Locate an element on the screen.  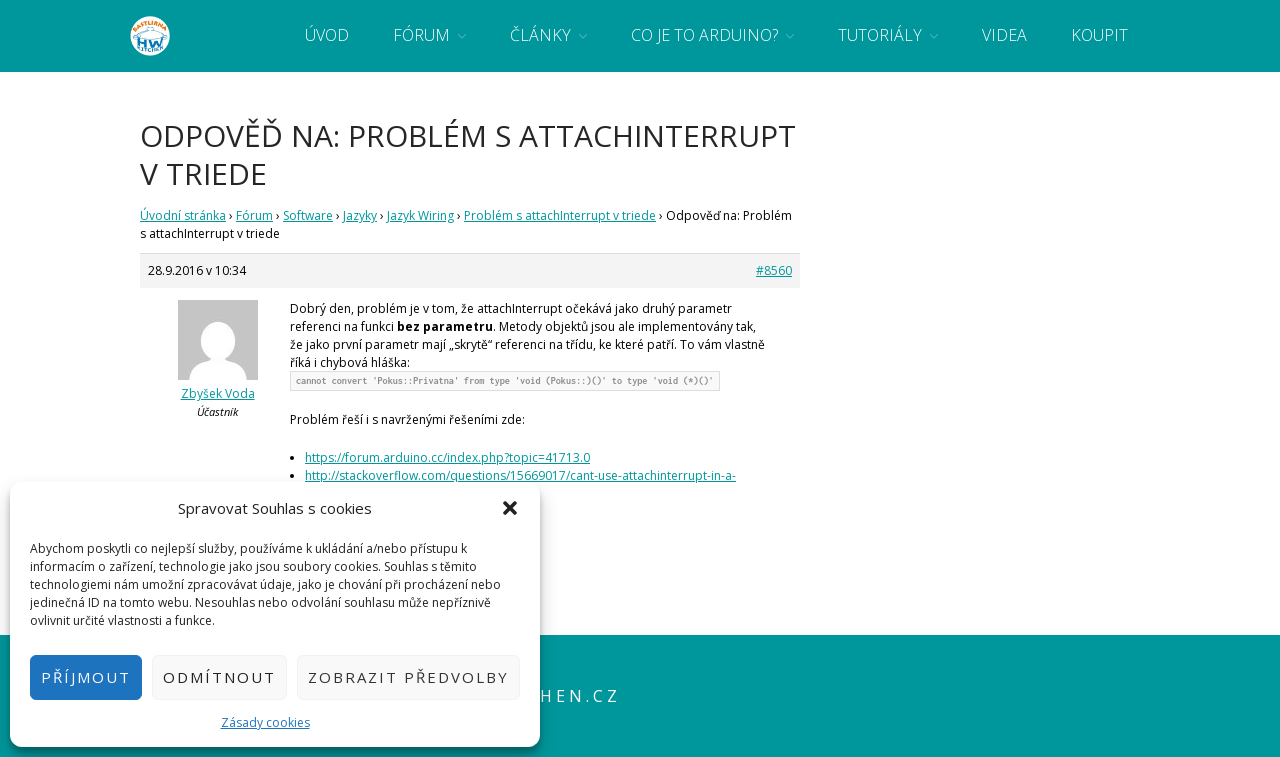
Zobrazit předvolby is located at coordinates (408, 677).